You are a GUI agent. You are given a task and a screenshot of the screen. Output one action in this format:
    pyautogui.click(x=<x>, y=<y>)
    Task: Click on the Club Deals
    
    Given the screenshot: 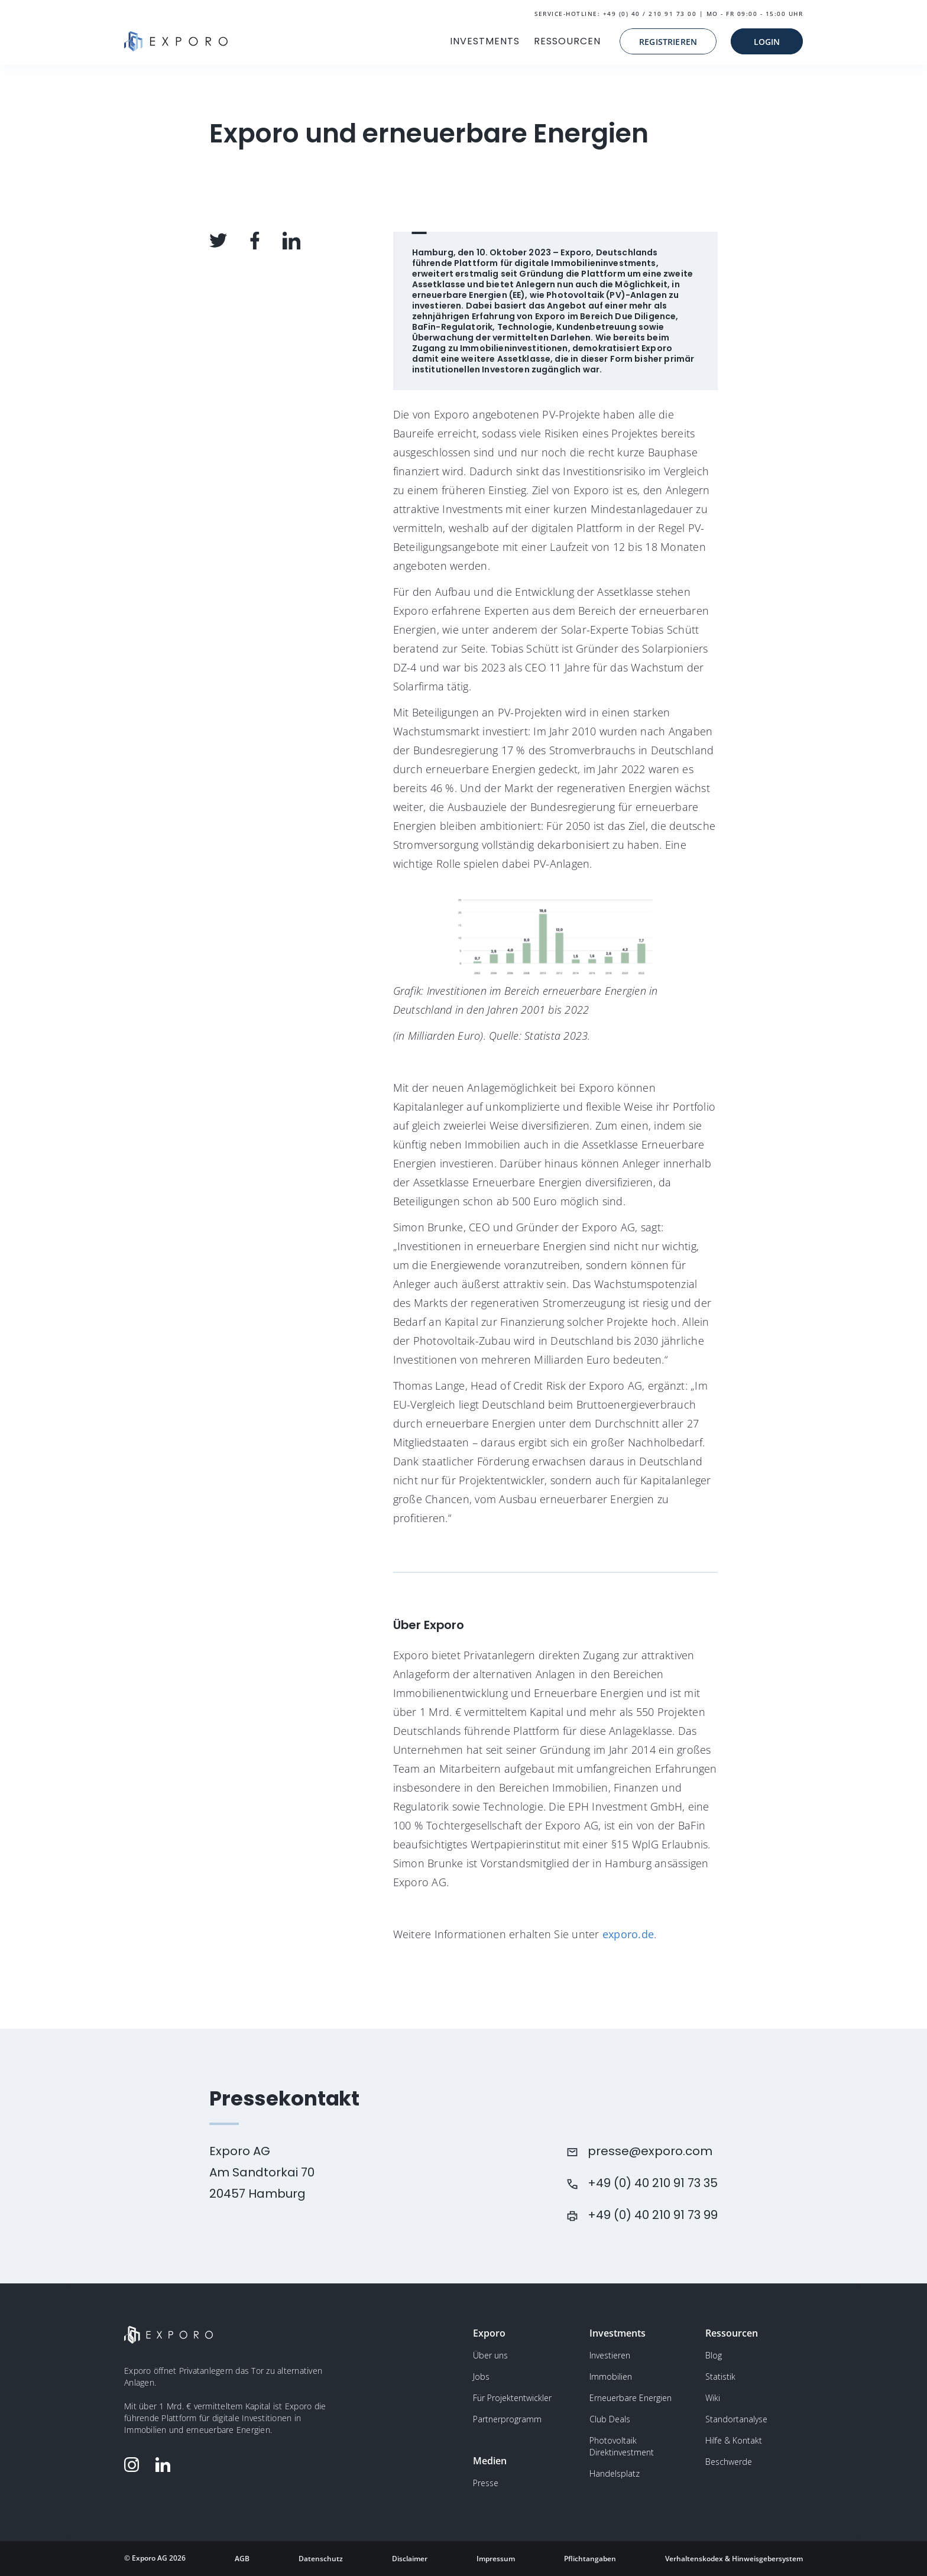 What is the action you would take?
    pyautogui.click(x=609, y=2419)
    